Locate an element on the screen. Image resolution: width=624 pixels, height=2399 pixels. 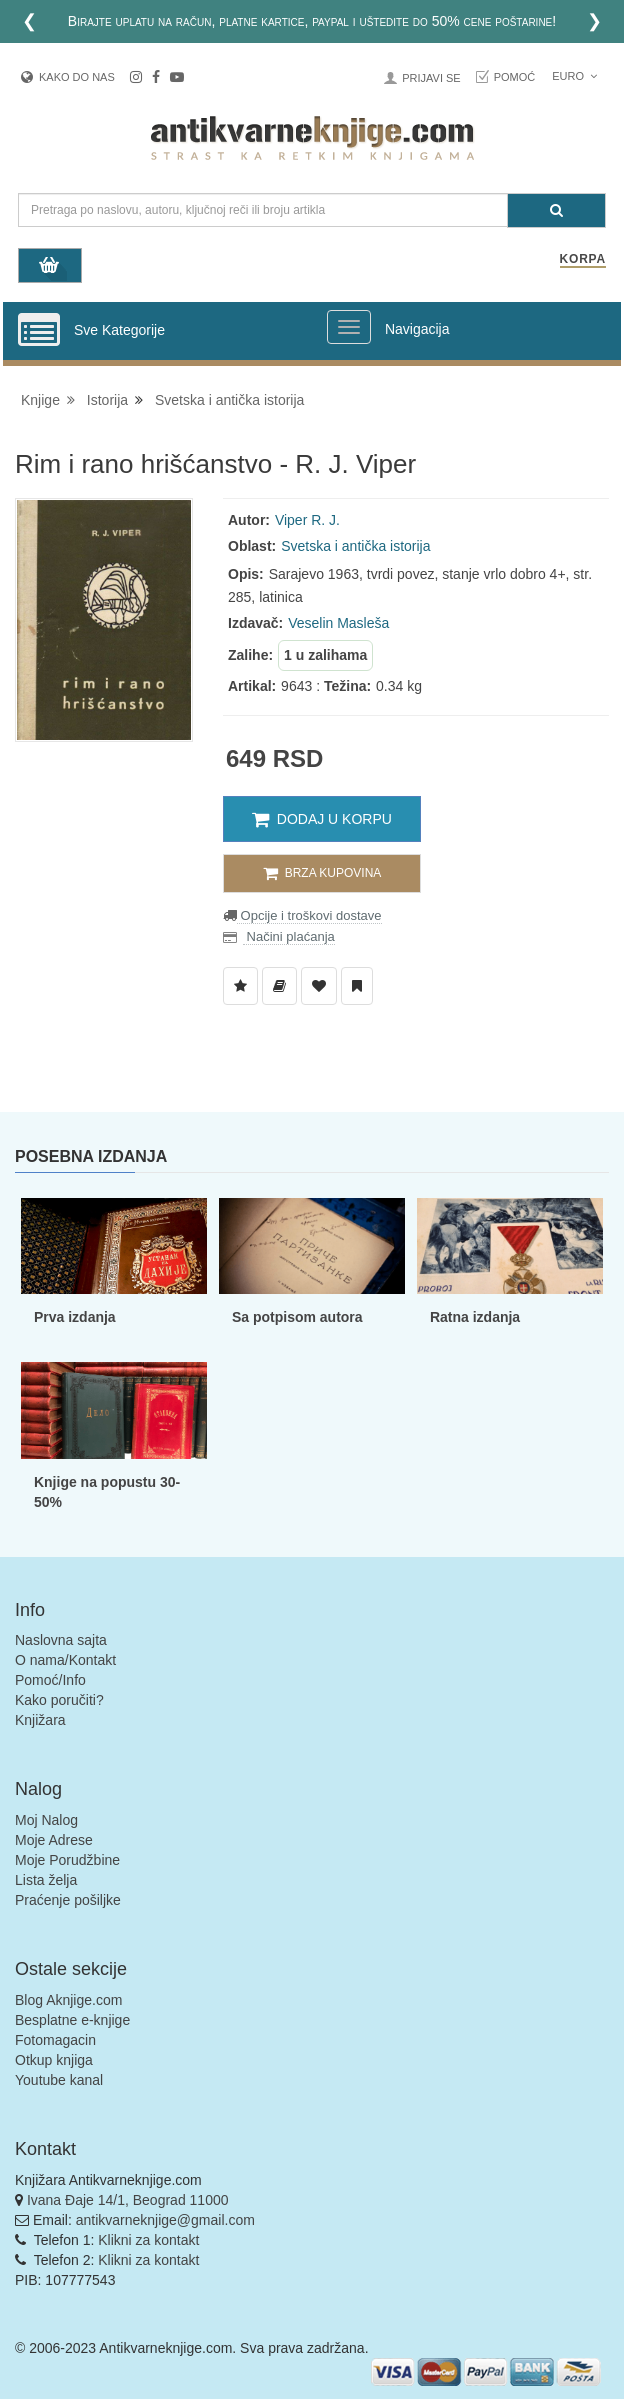
Moj Nalog is located at coordinates (46, 1820).